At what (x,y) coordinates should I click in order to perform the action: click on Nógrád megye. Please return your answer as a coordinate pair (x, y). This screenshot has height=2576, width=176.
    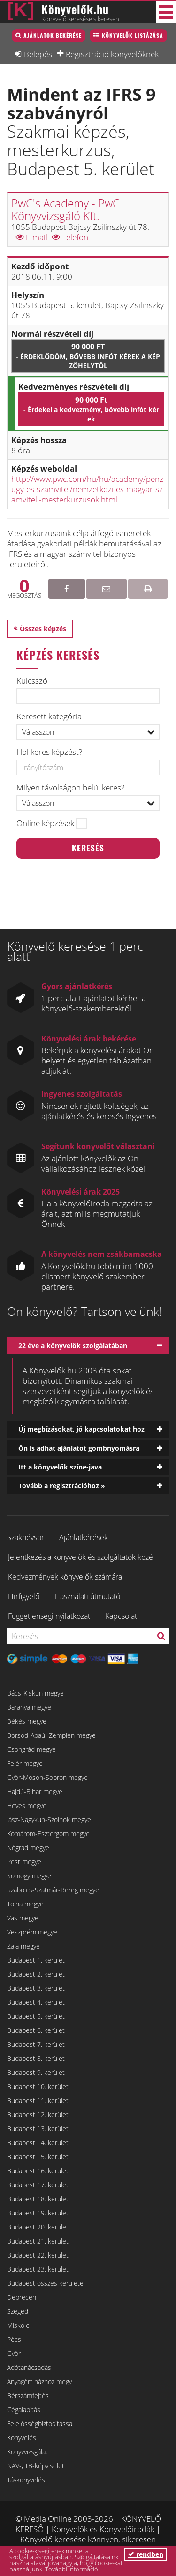
    Looking at the image, I should click on (28, 1847).